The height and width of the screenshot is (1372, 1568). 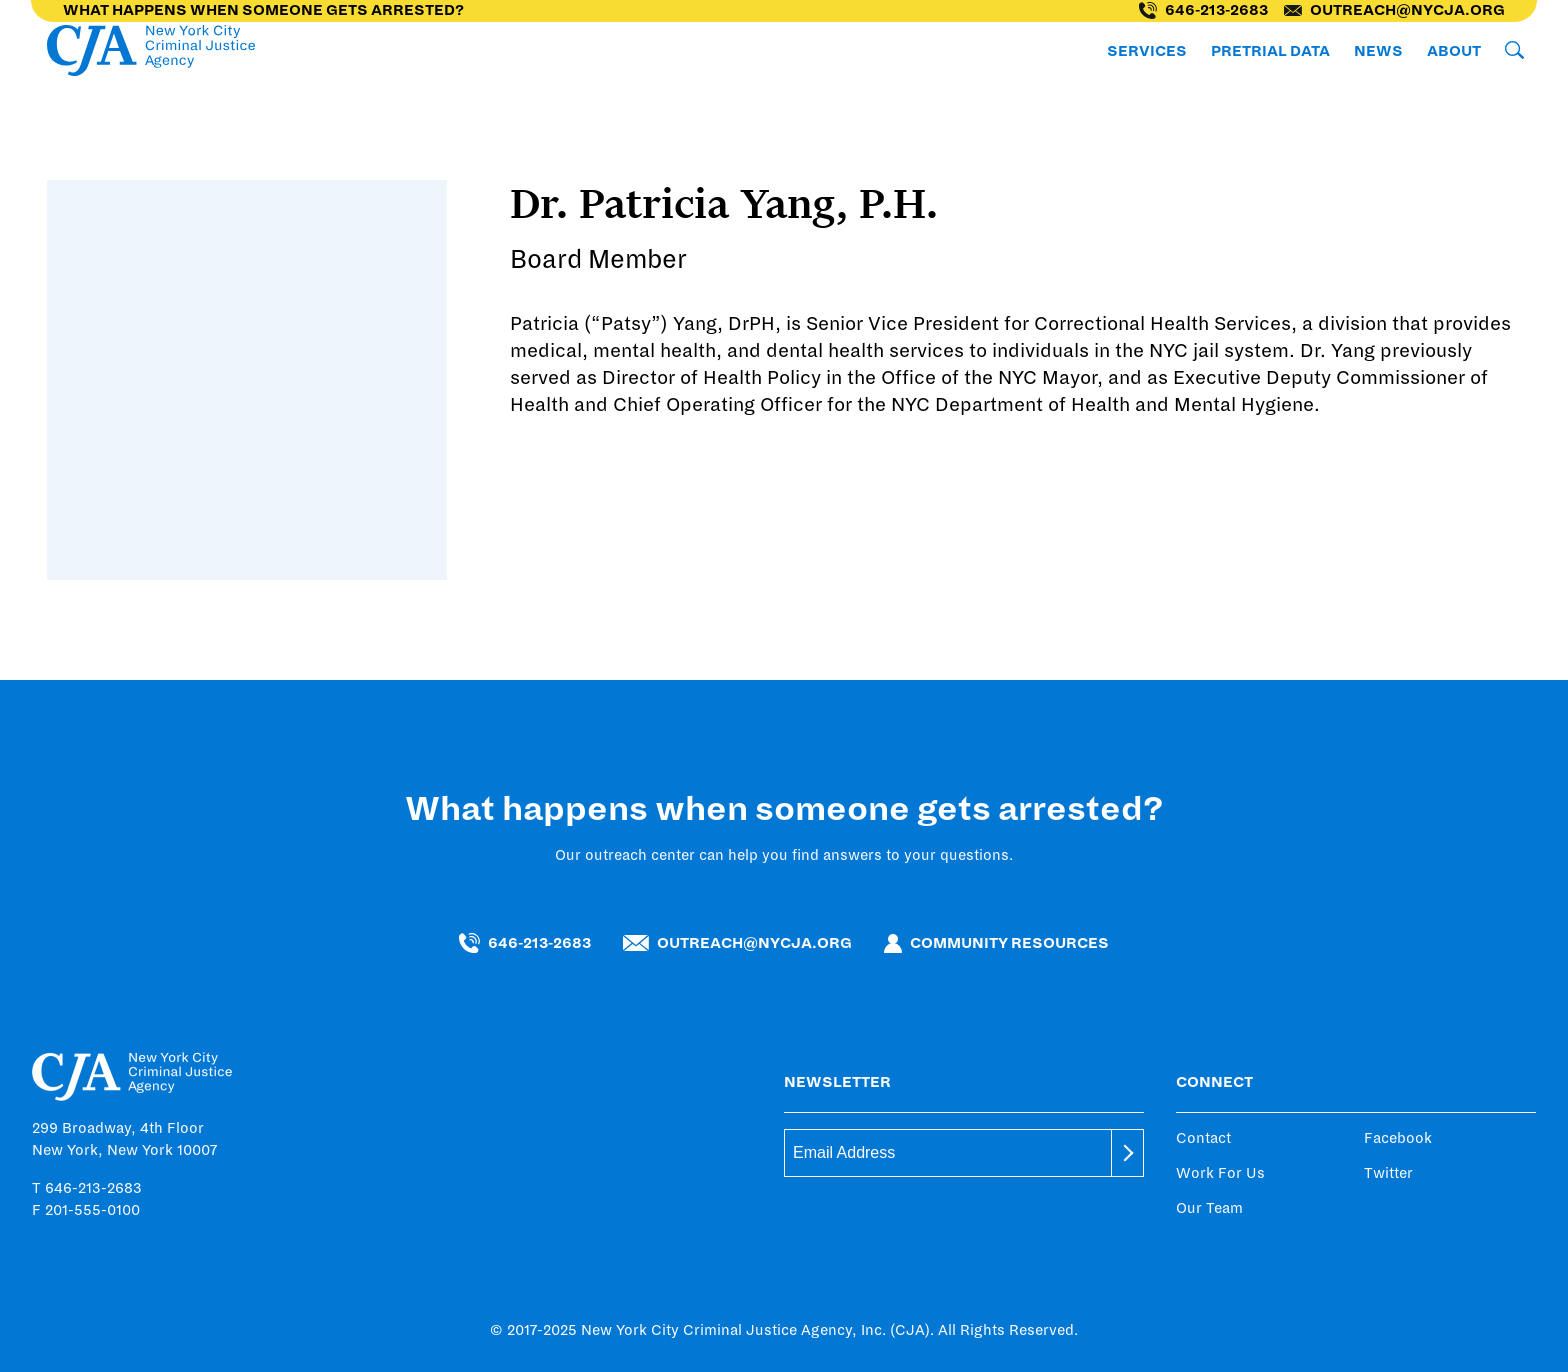 What do you see at coordinates (1394, 10) in the screenshot?
I see `outreach@nycja.org` at bounding box center [1394, 10].